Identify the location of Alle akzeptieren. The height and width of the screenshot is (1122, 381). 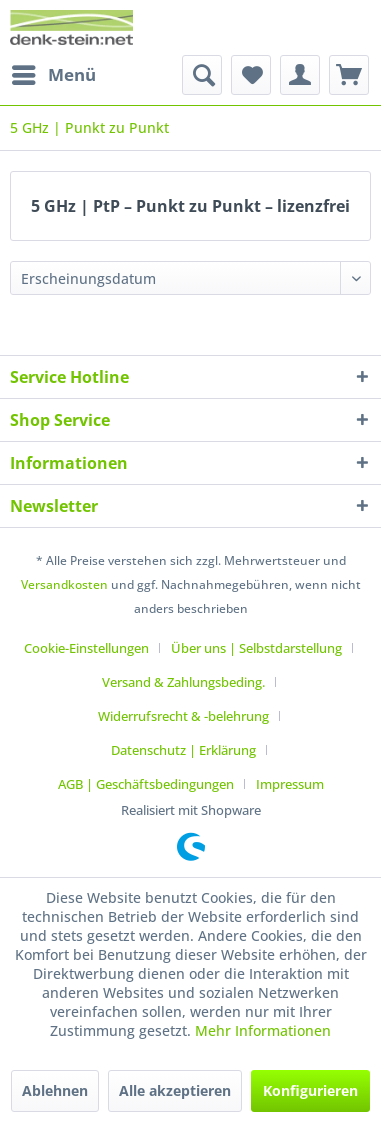
(175, 1090).